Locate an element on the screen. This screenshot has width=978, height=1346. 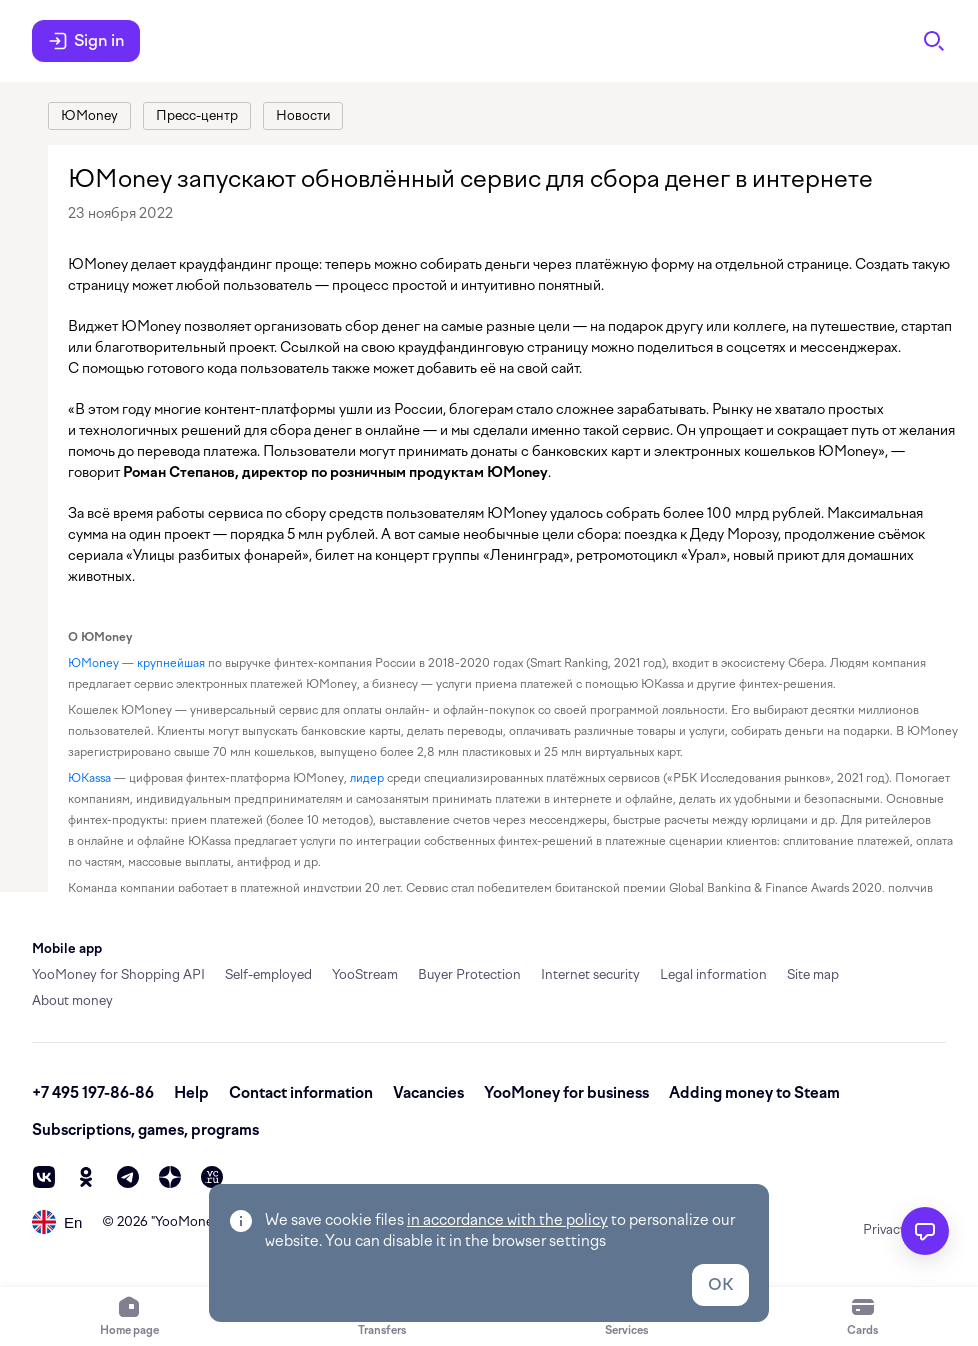
Internet security is located at coordinates (590, 974).